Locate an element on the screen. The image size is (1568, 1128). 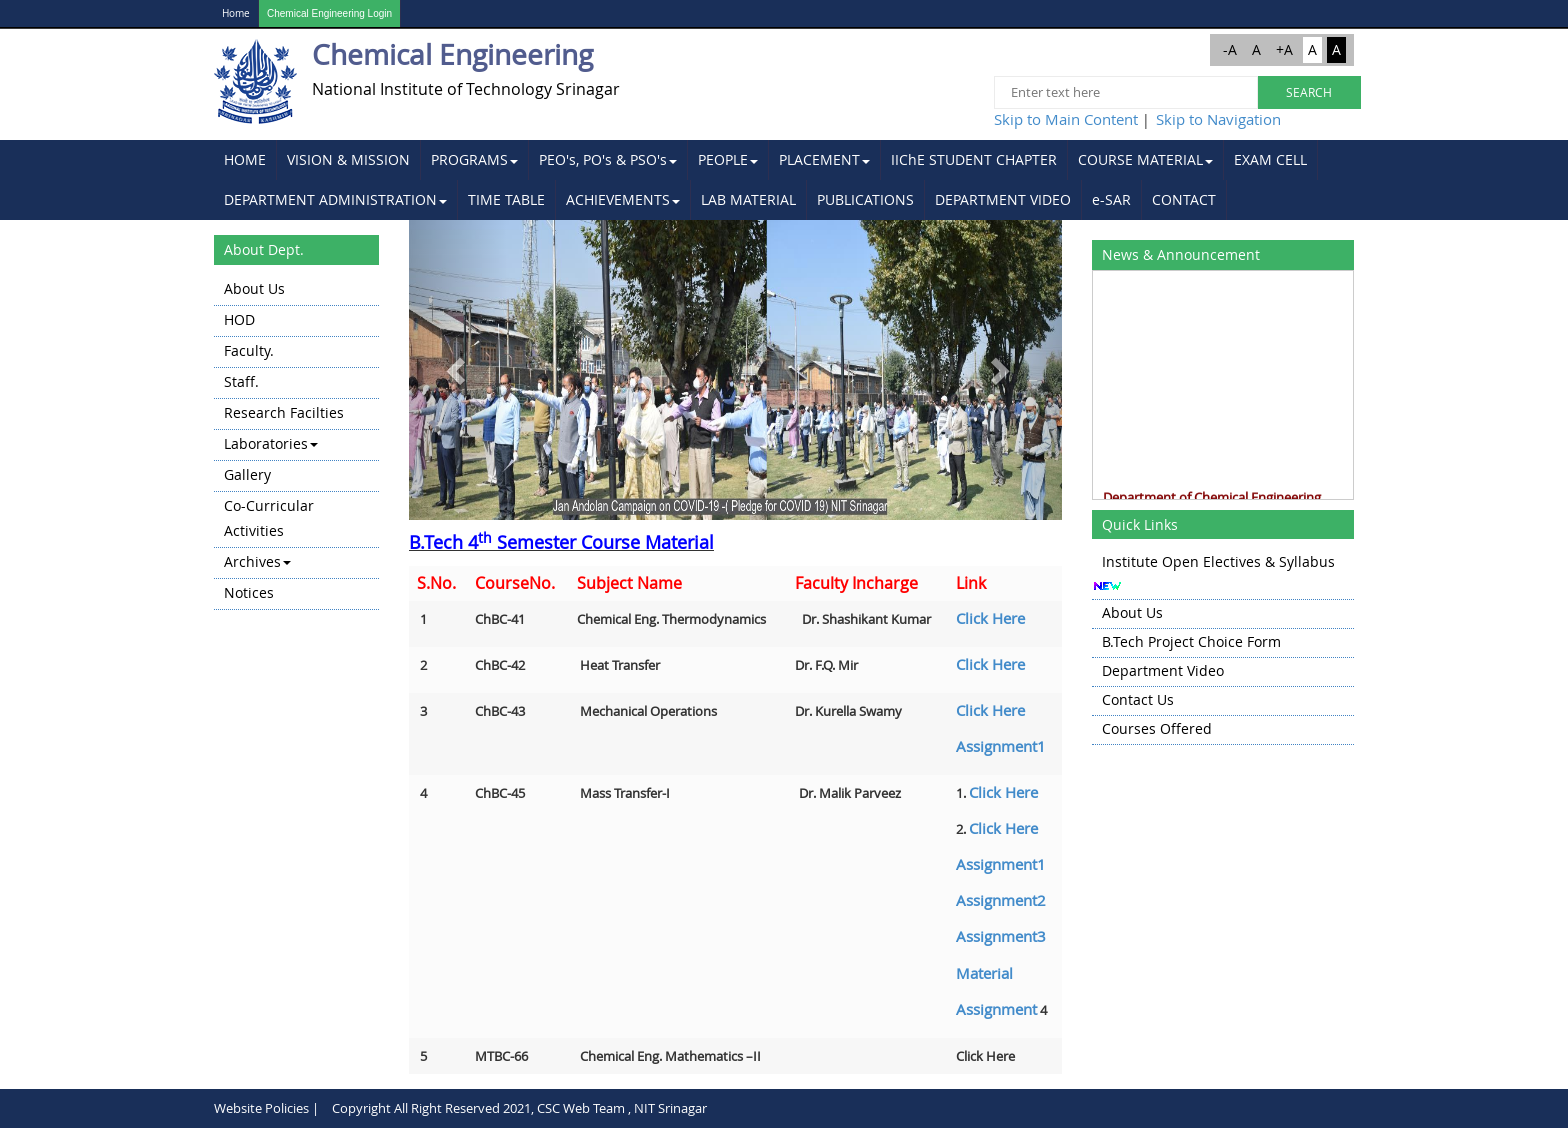
Skip to Main Content is located at coordinates (1066, 119).